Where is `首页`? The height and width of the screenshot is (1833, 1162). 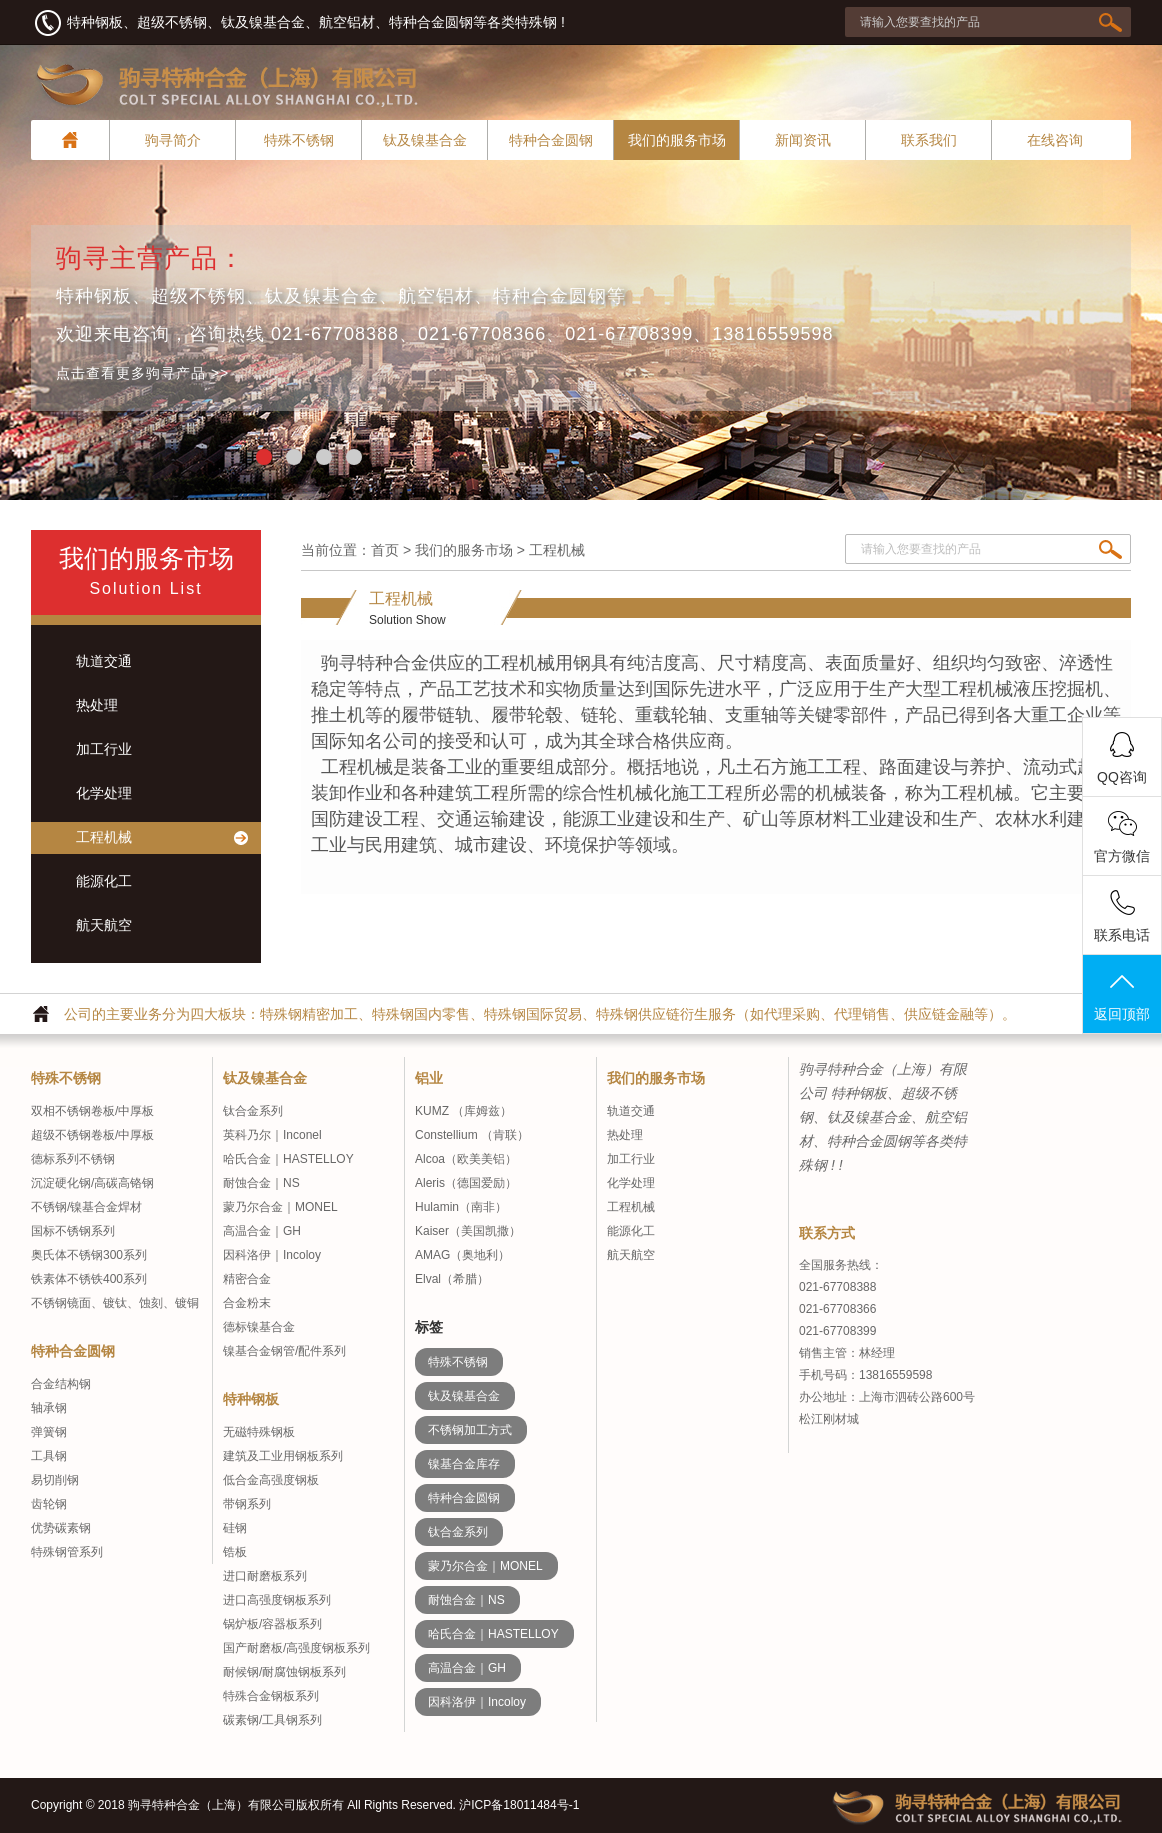
首页 is located at coordinates (385, 550).